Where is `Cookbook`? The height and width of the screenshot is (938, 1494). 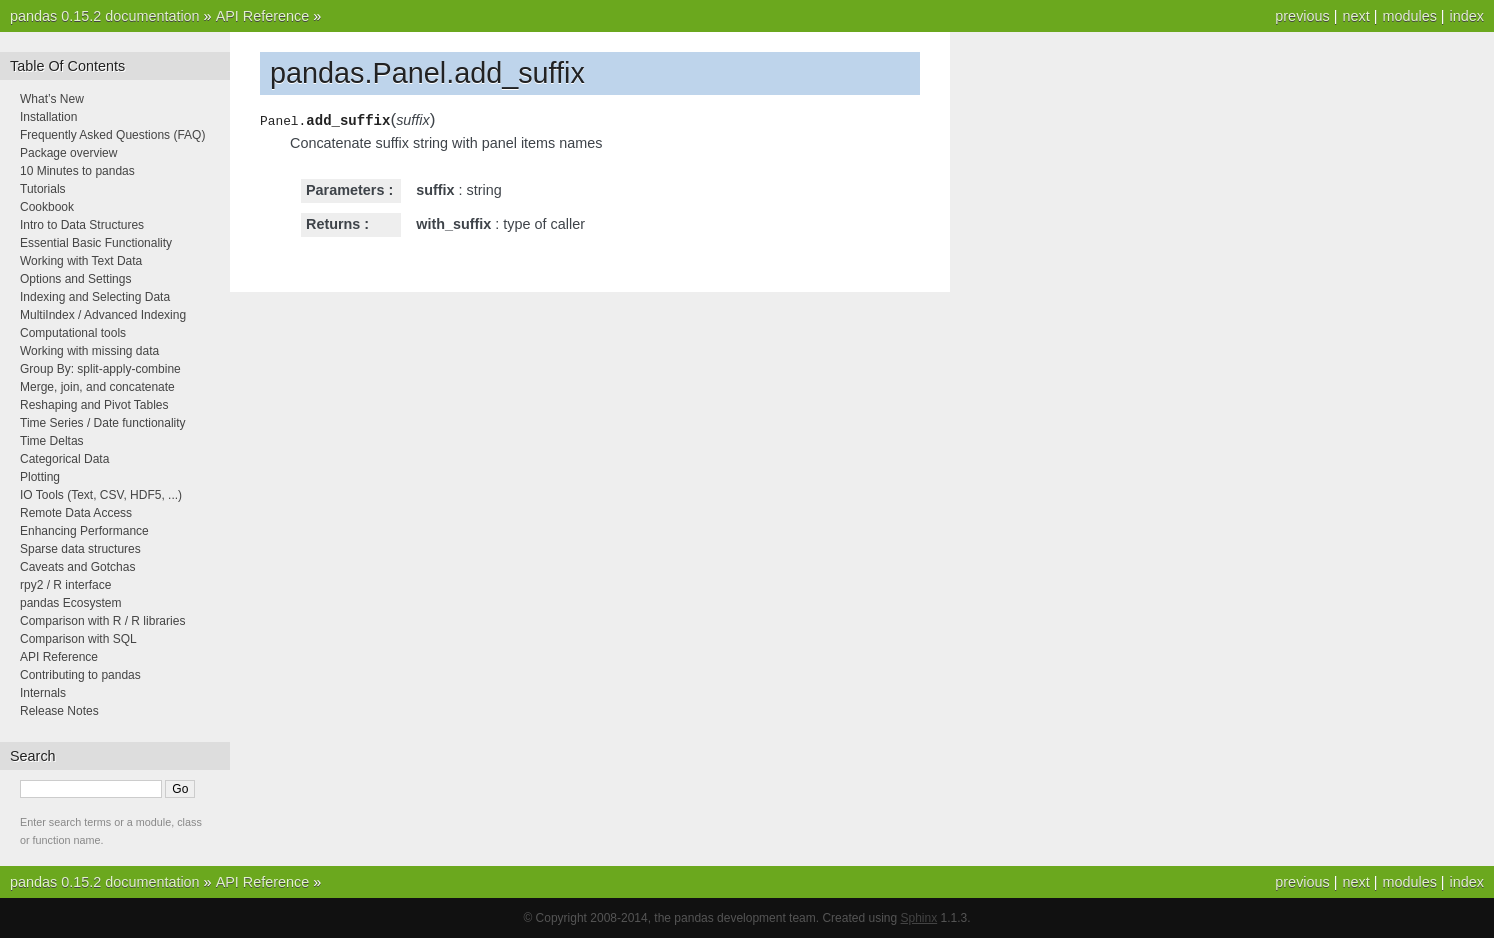
Cookbook is located at coordinates (47, 207).